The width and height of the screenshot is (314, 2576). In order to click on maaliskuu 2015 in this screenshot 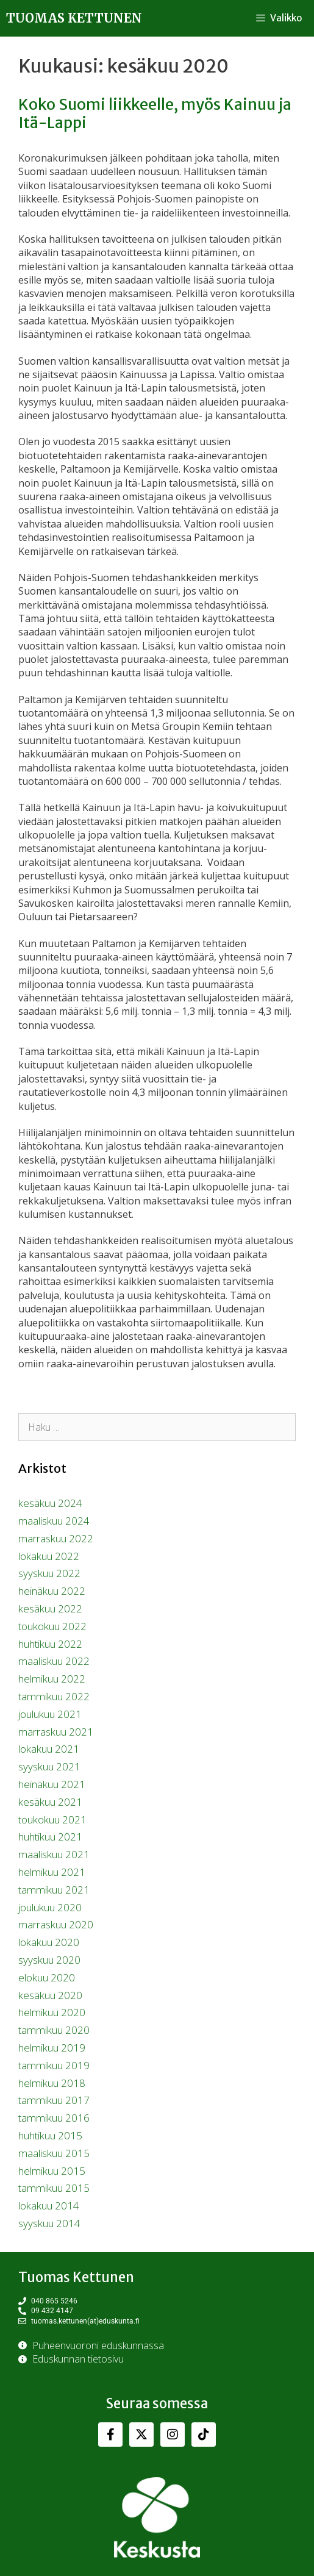, I will do `click(54, 2153)`.